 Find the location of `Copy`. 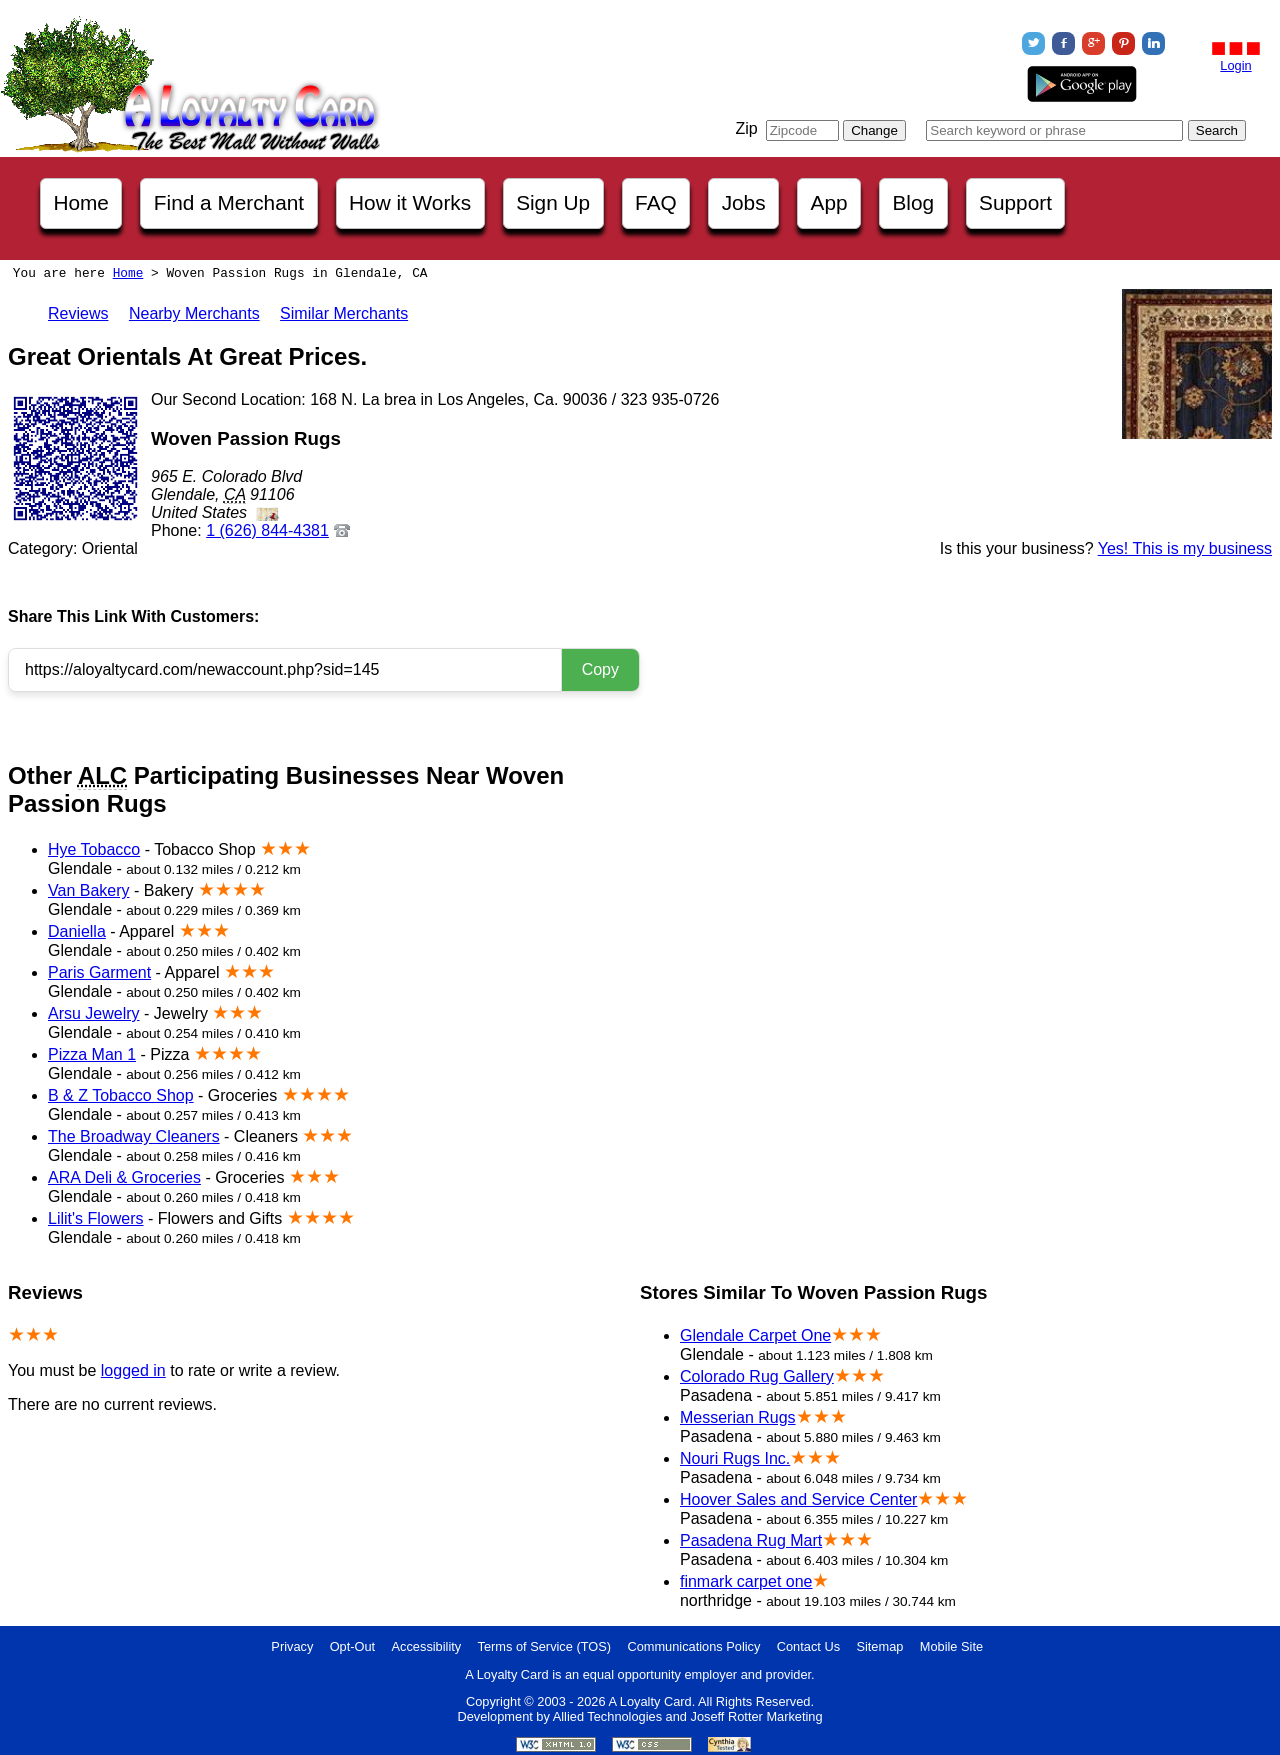

Copy is located at coordinates (600, 669).